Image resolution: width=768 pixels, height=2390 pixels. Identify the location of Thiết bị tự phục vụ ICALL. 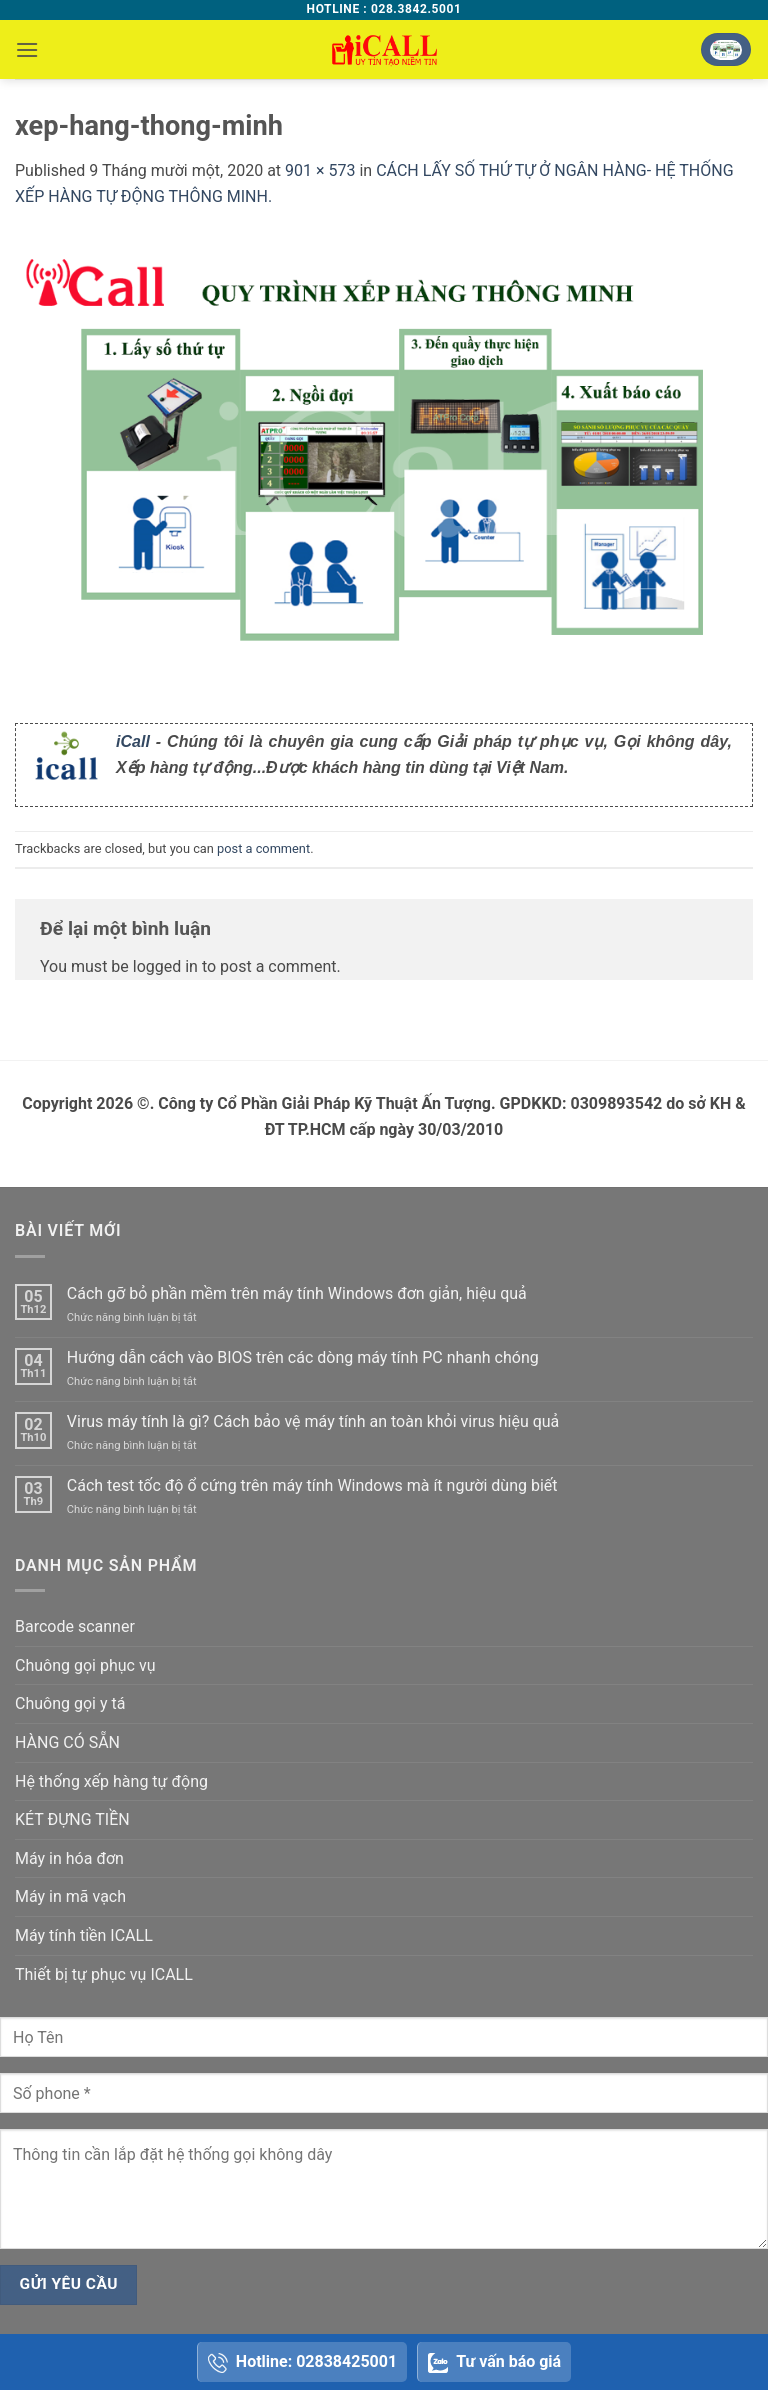
(104, 1974).